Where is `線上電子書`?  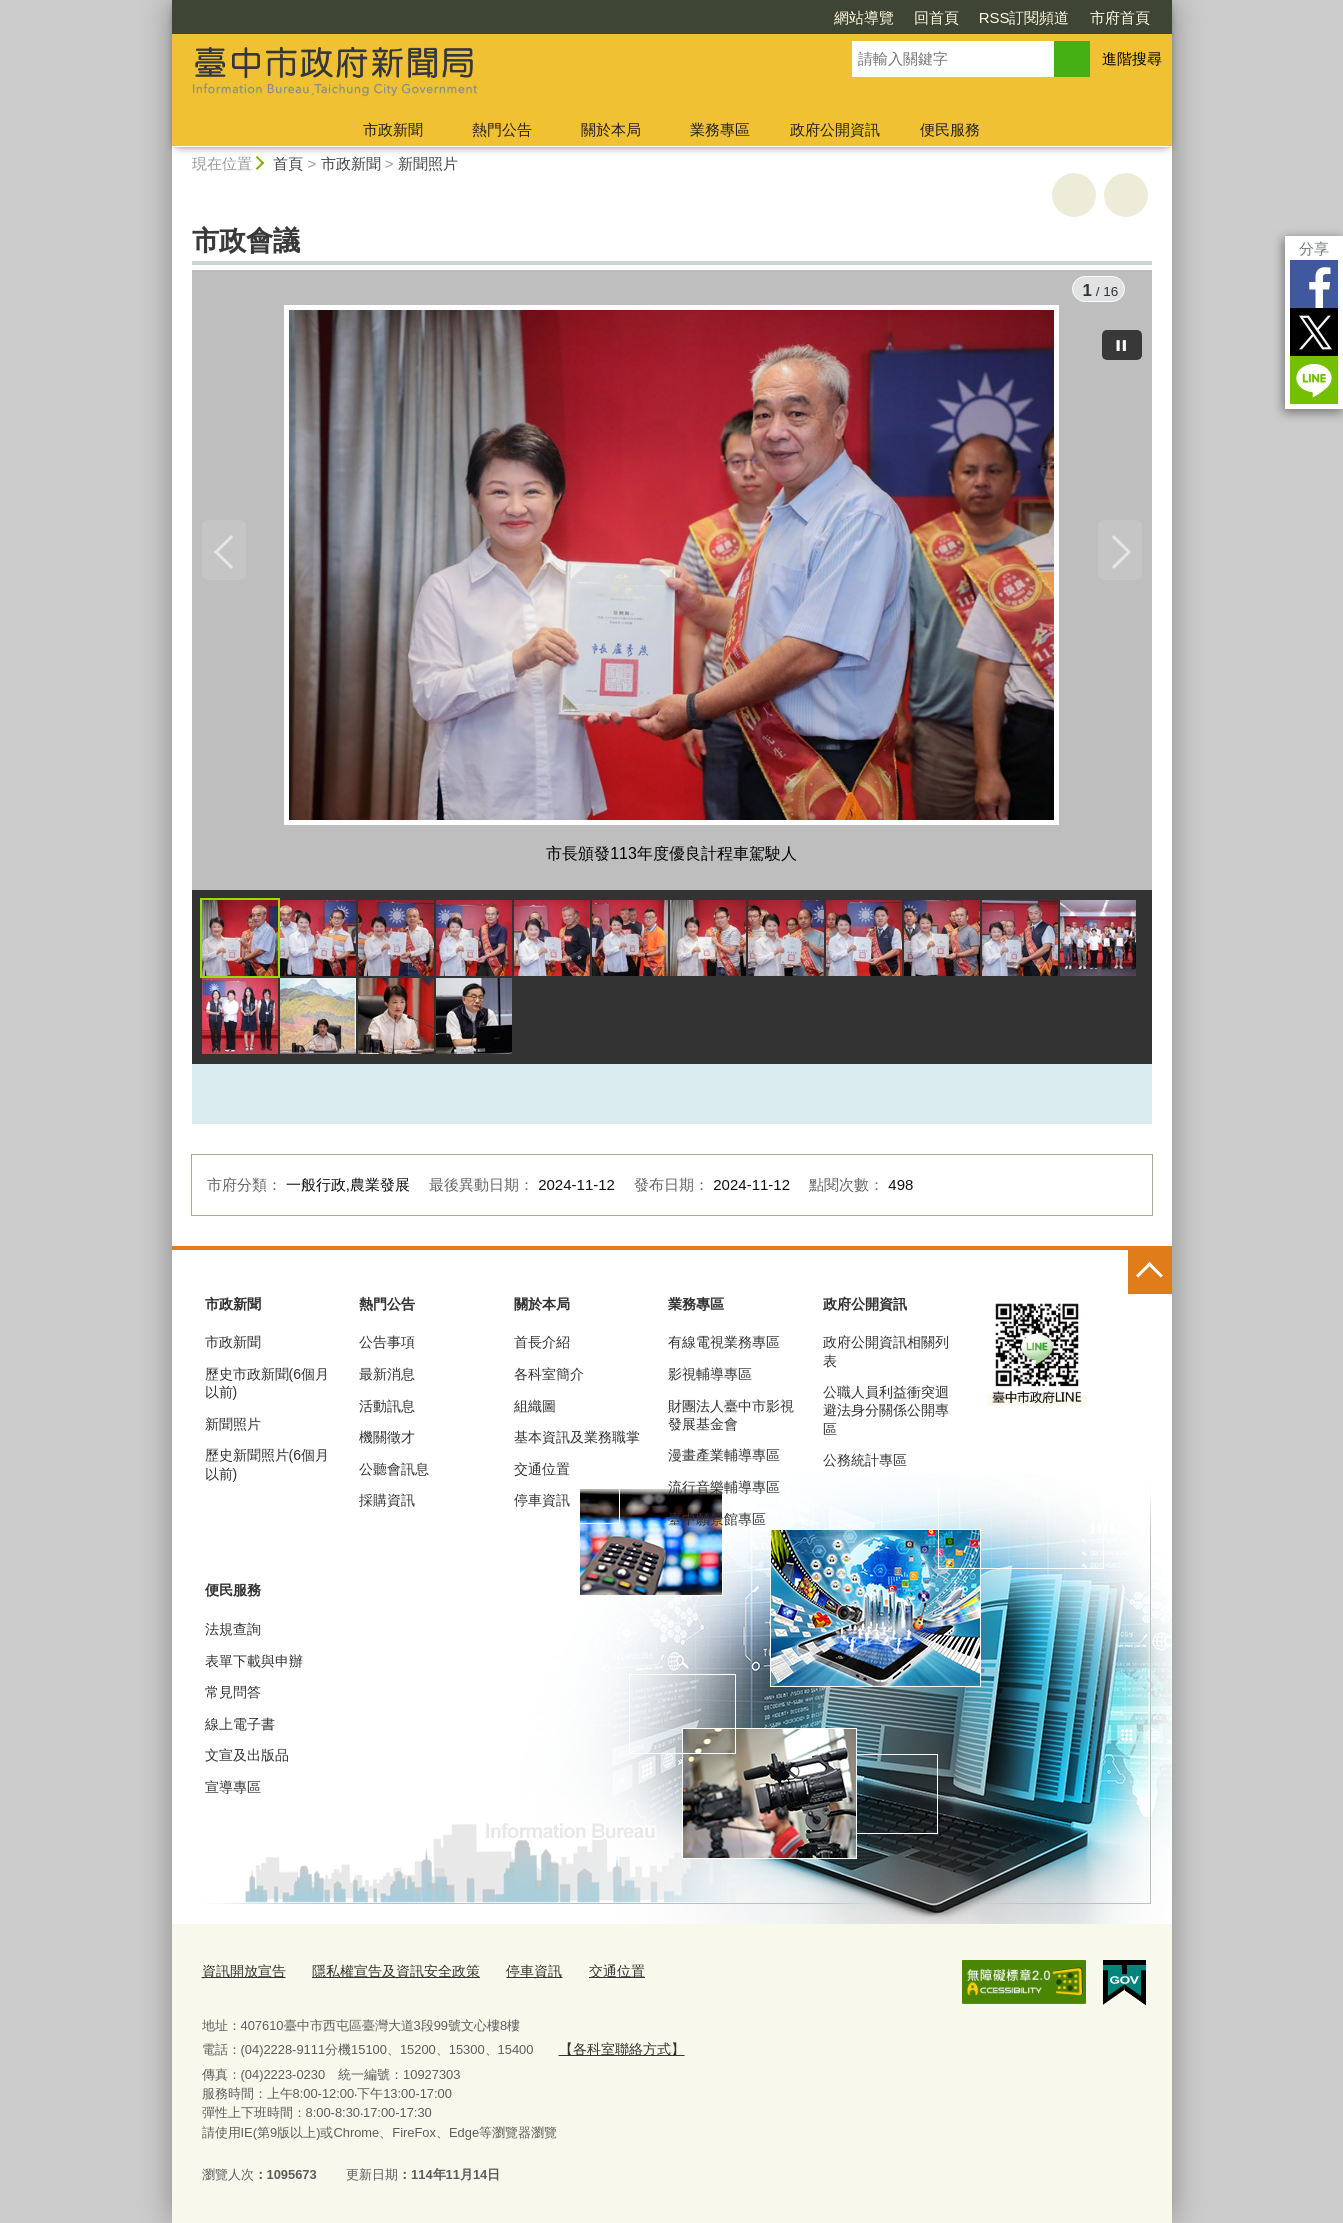
線上電子書 is located at coordinates (240, 1729).